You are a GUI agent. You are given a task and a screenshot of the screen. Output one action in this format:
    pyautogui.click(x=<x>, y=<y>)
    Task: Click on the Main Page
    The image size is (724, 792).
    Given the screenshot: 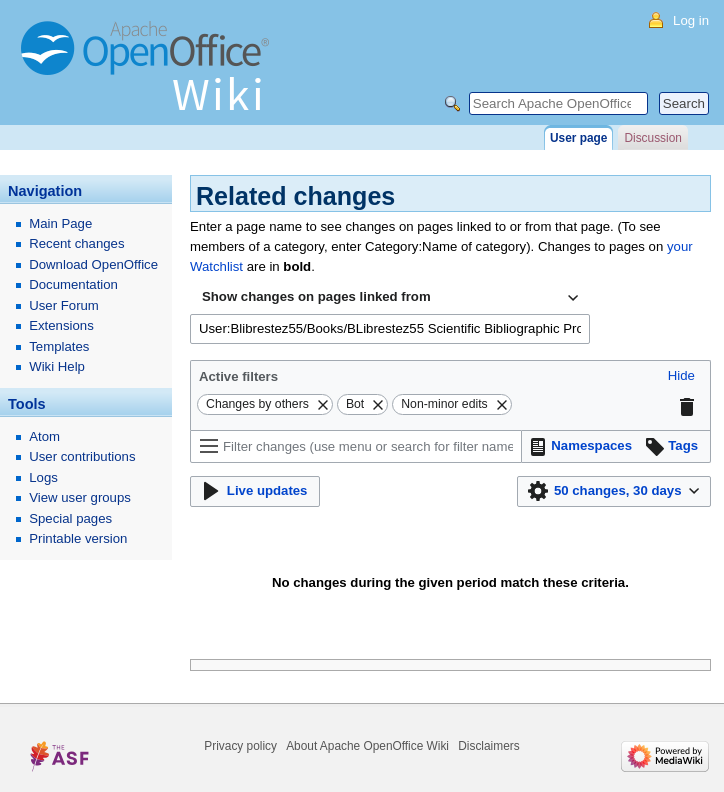 What is the action you would take?
    pyautogui.click(x=60, y=223)
    